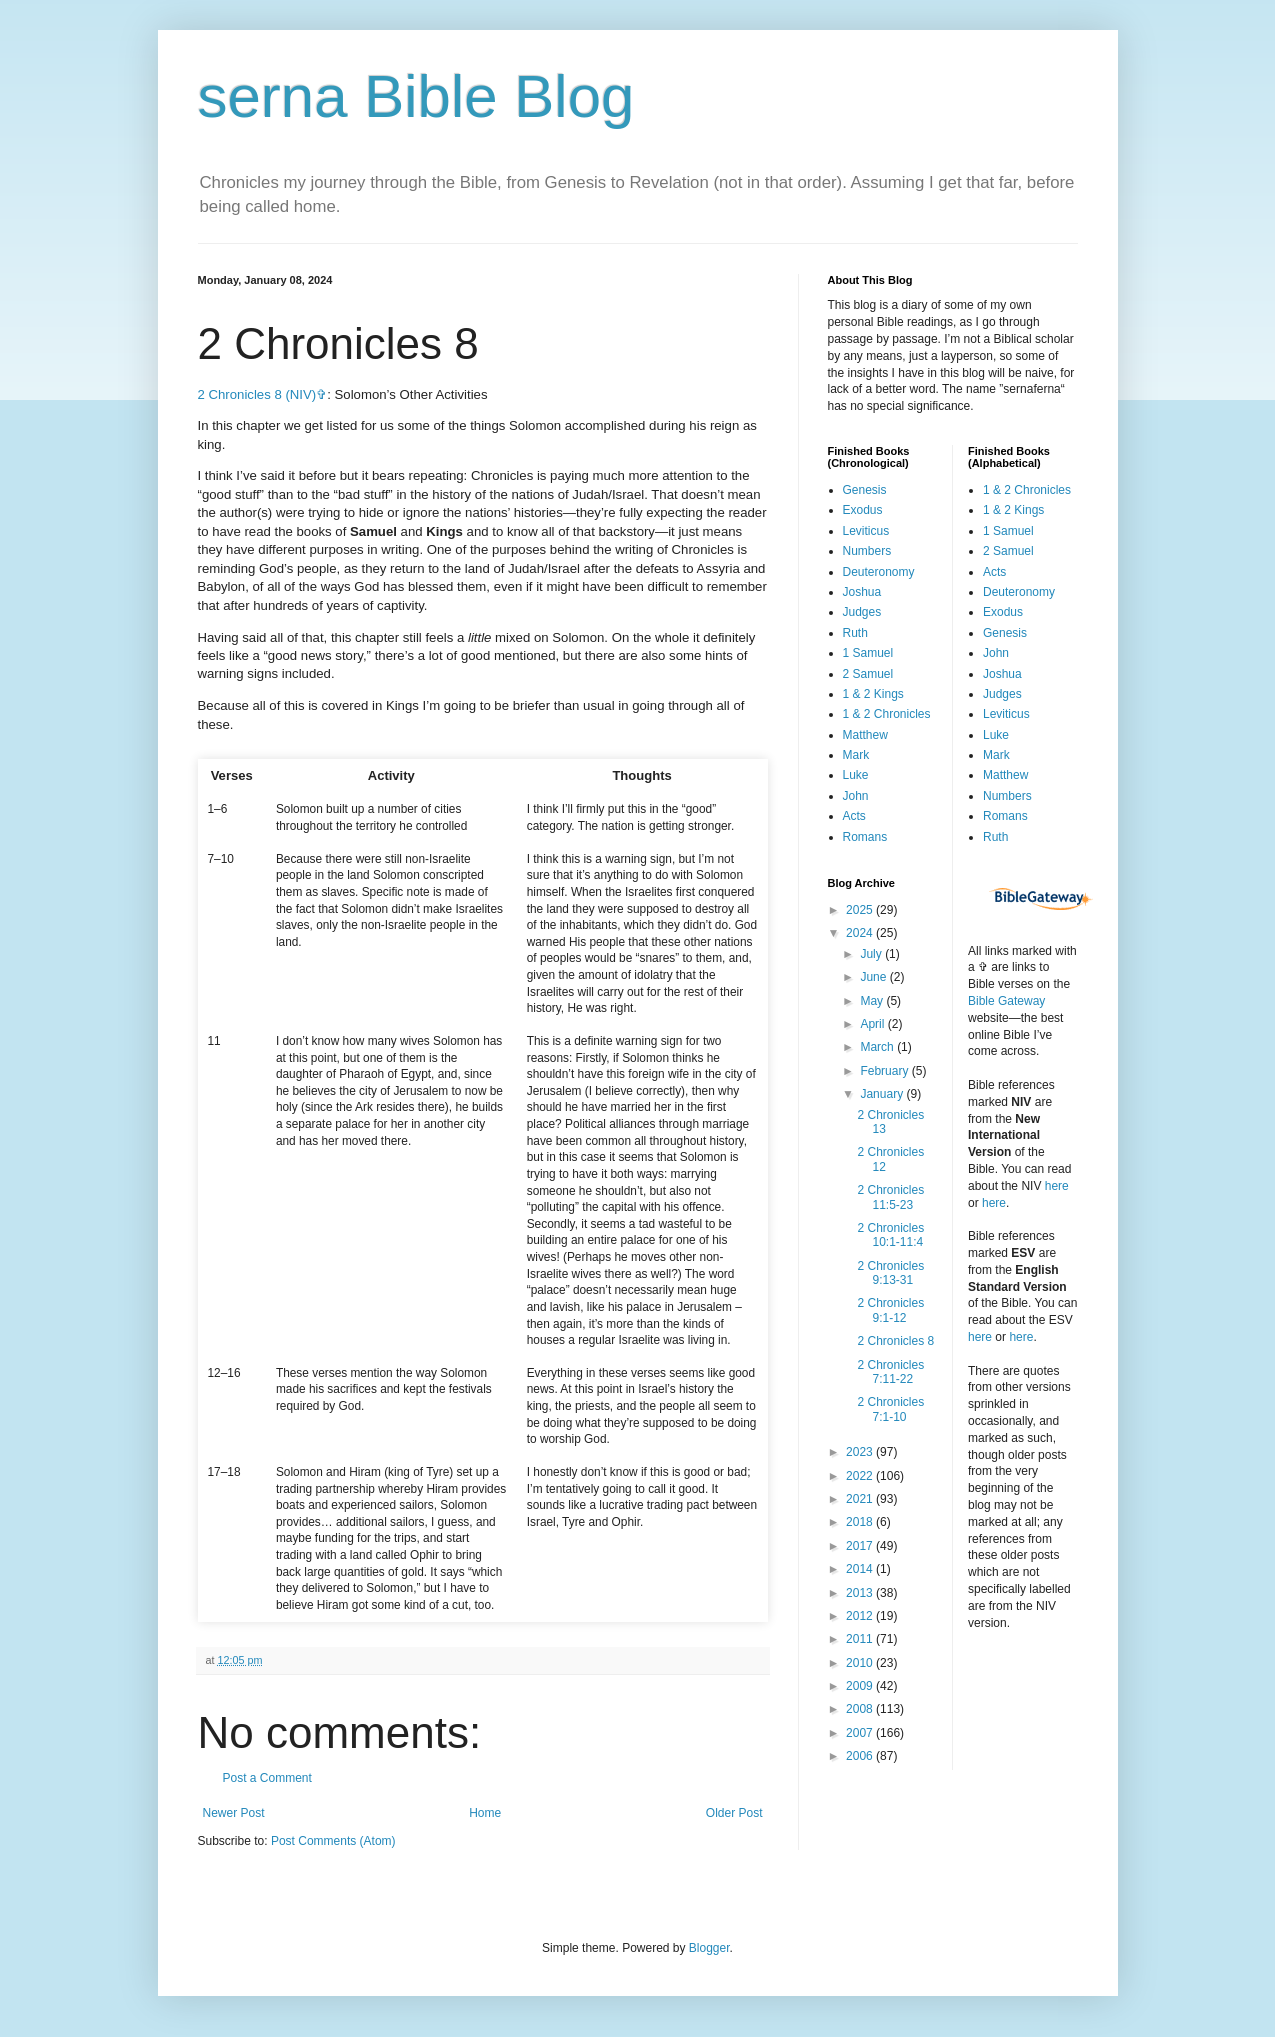 The width and height of the screenshot is (1275, 2037). I want to click on Home, so click(485, 1813).